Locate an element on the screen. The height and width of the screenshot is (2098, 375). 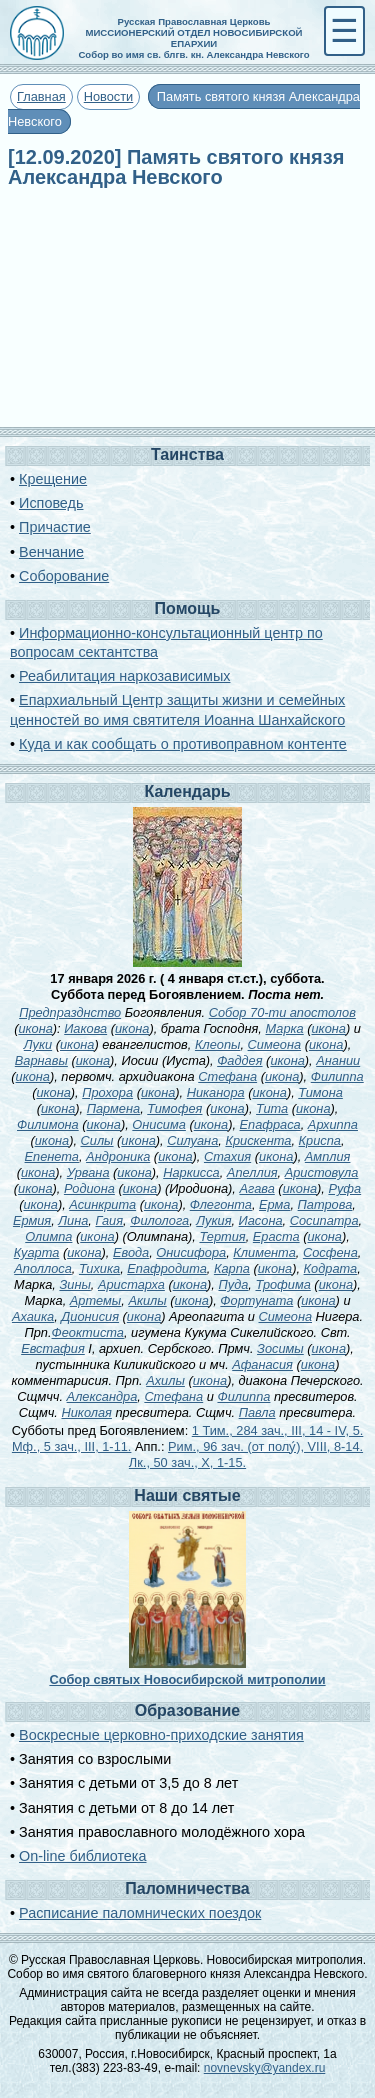
Кодрата is located at coordinates (331, 1268).